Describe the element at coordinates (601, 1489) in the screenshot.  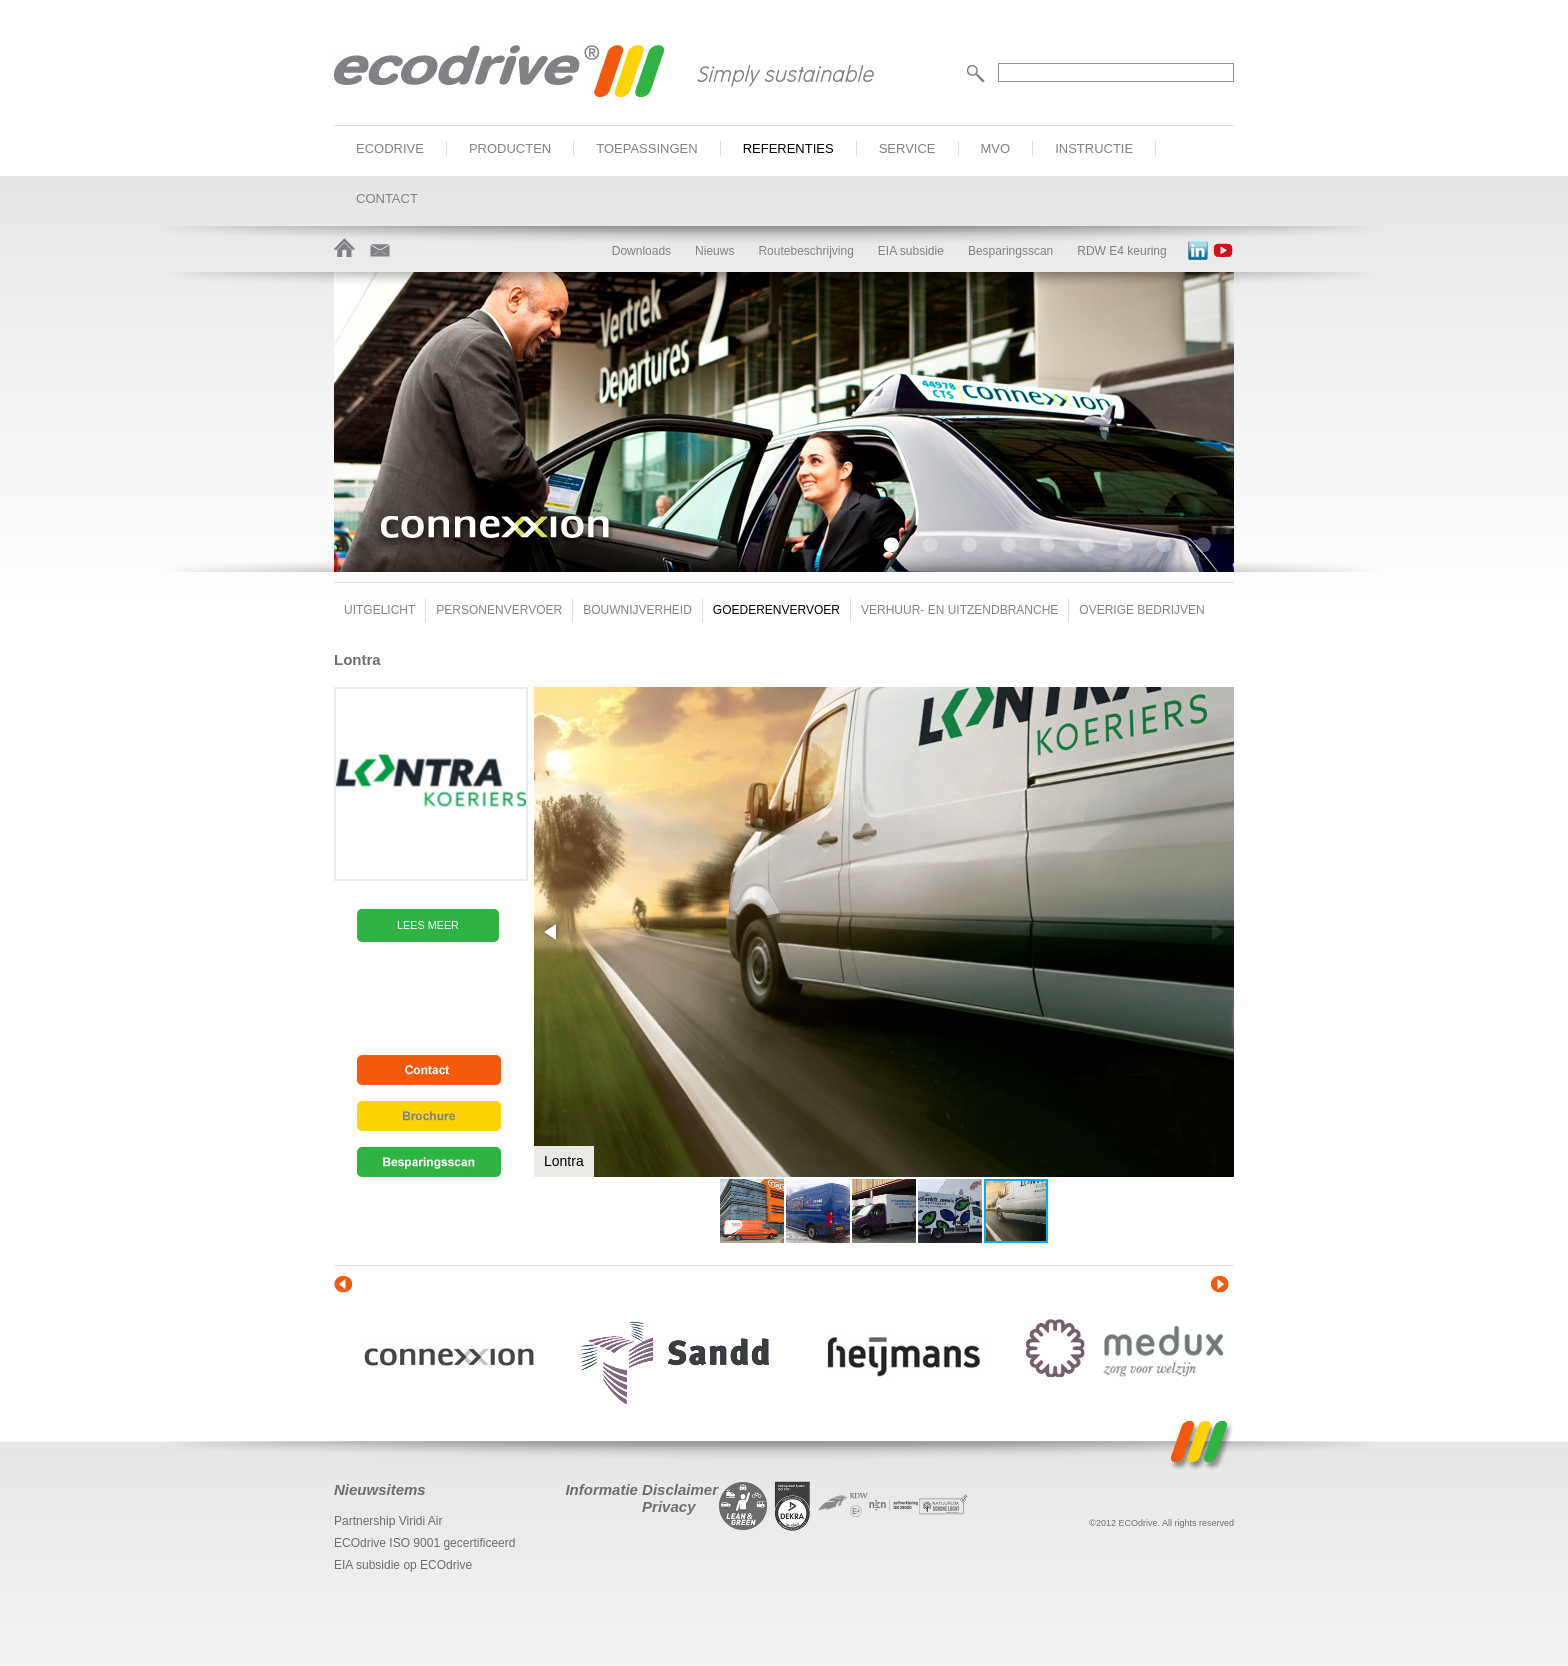
I see `Informatie` at that location.